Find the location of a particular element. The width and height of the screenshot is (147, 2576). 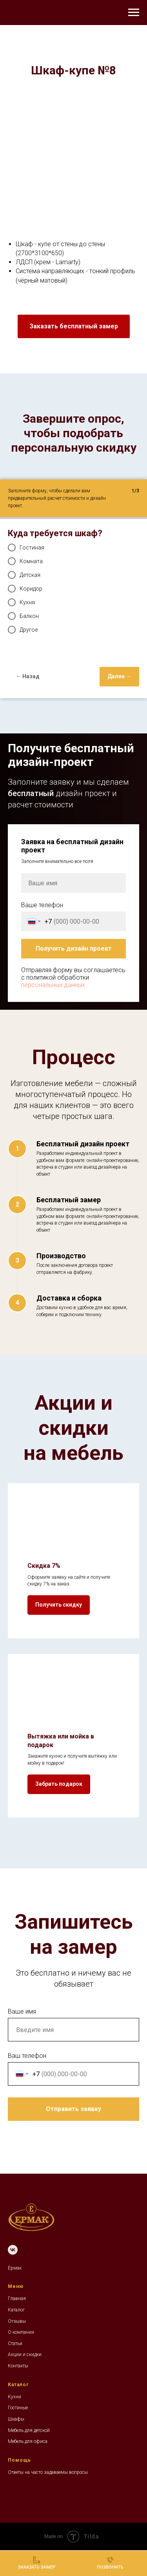

Ваше имя is located at coordinates (22, 2011).